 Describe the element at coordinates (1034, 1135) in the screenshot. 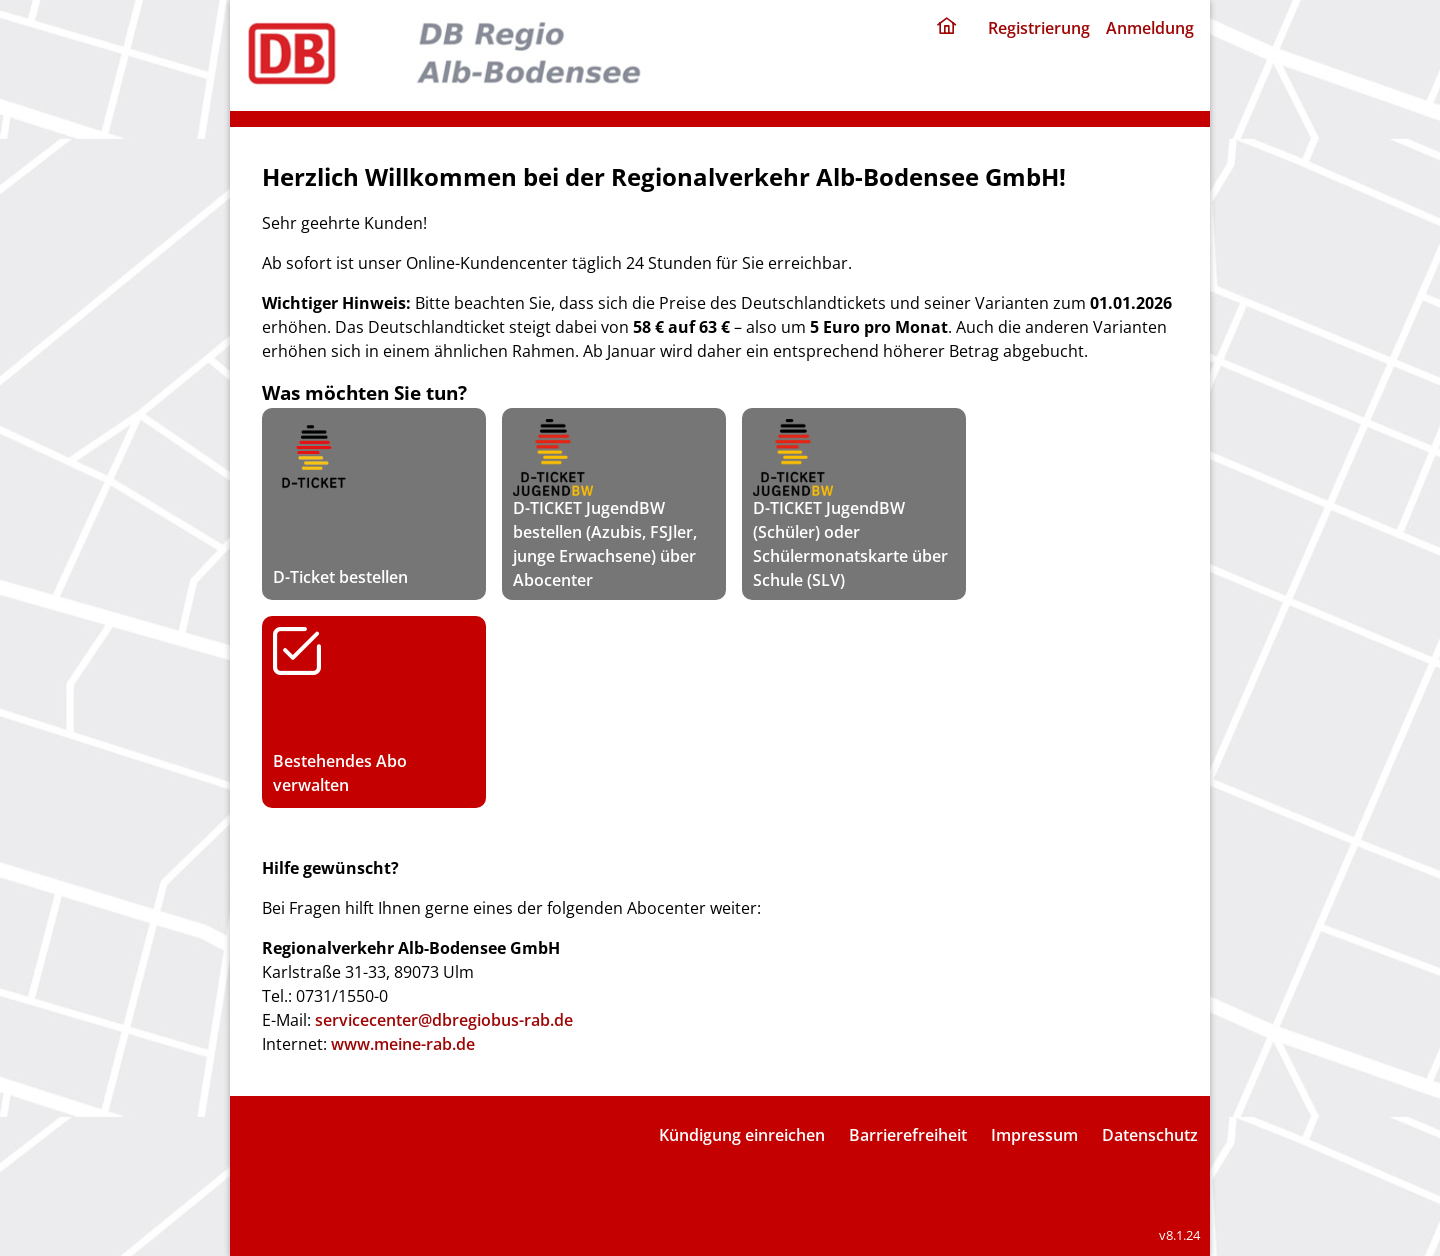

I see `Impressum` at that location.